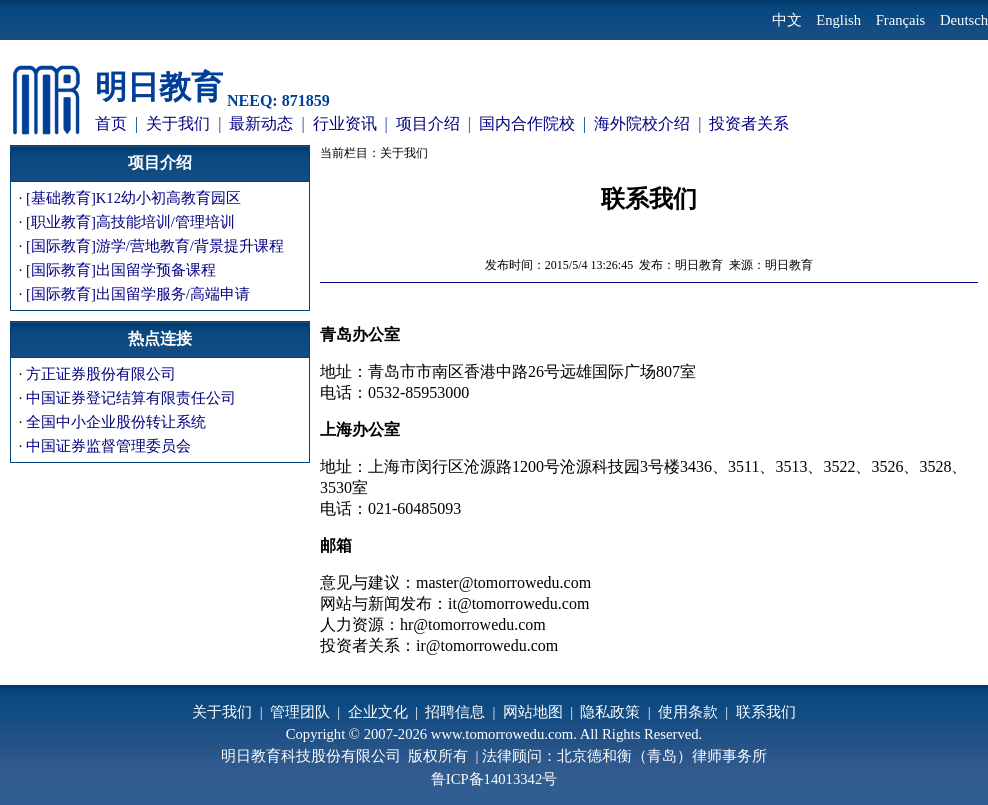 The width and height of the screenshot is (988, 805). I want to click on 国内合作院校, so click(527, 123).